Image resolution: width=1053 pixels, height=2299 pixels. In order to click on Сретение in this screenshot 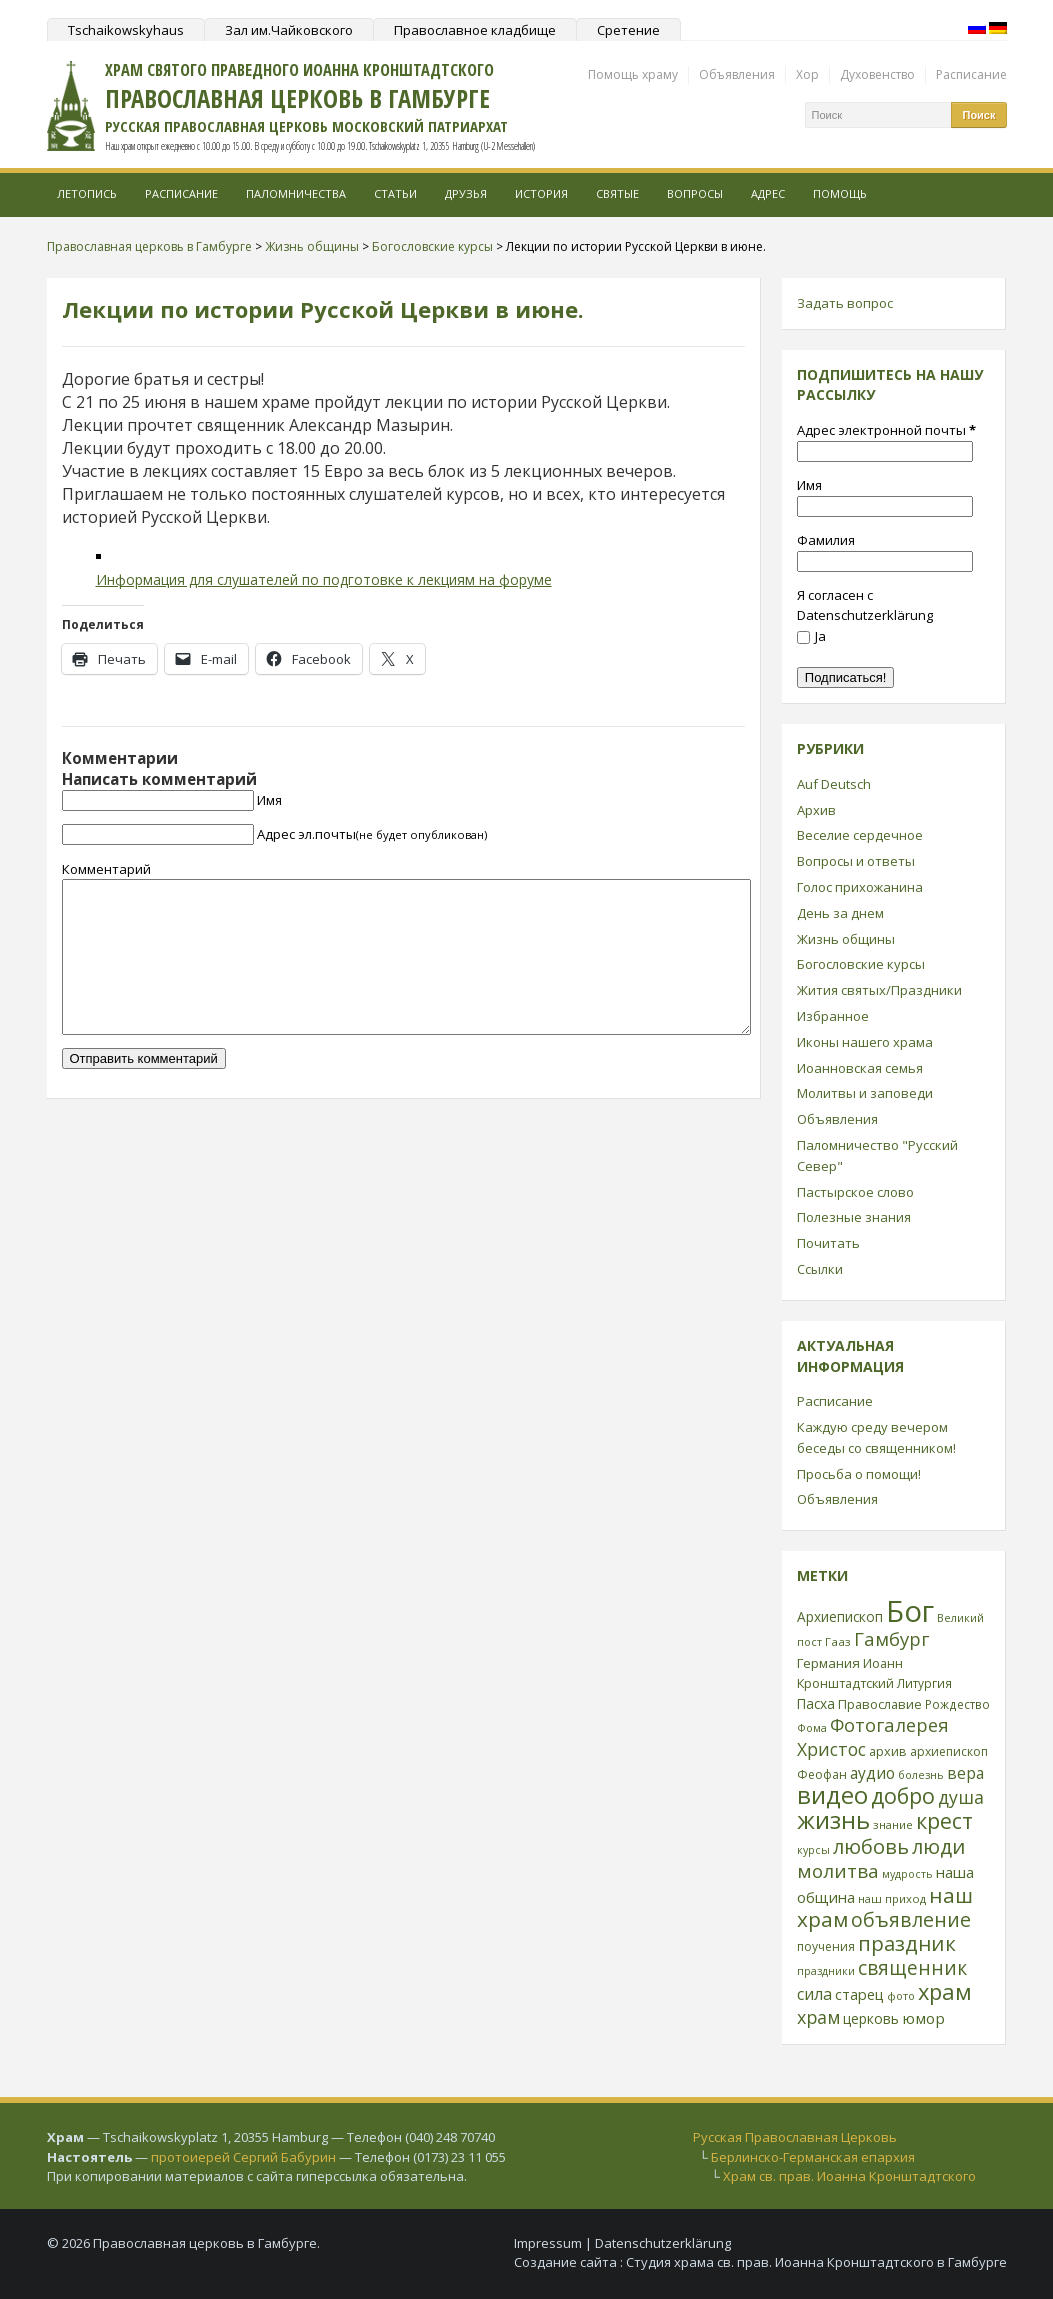, I will do `click(628, 30)`.